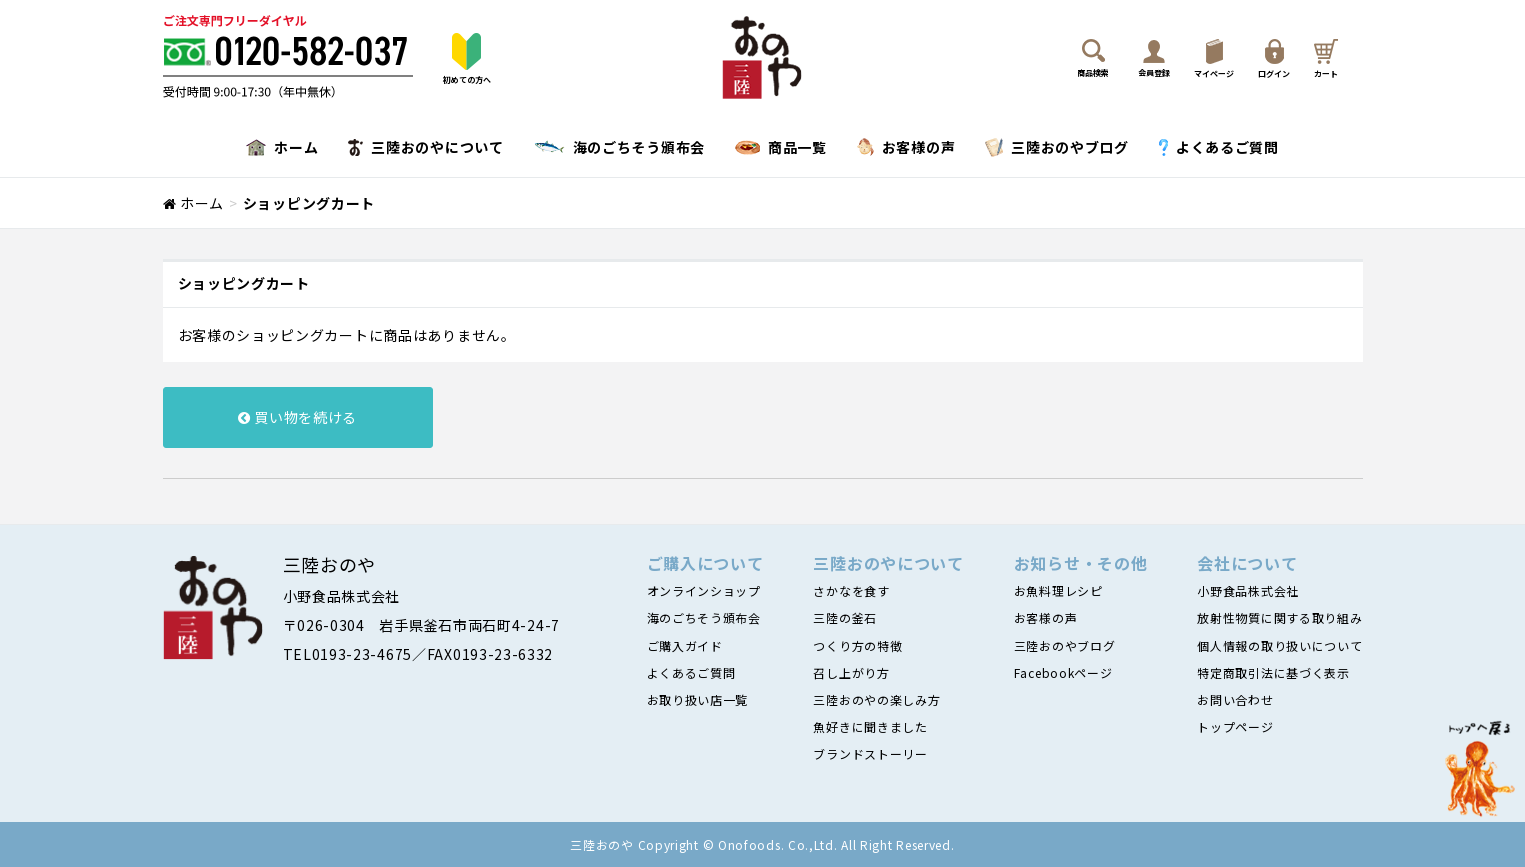 The image size is (1525, 867). Describe the element at coordinates (425, 147) in the screenshot. I see `三陸おのやについて` at that location.